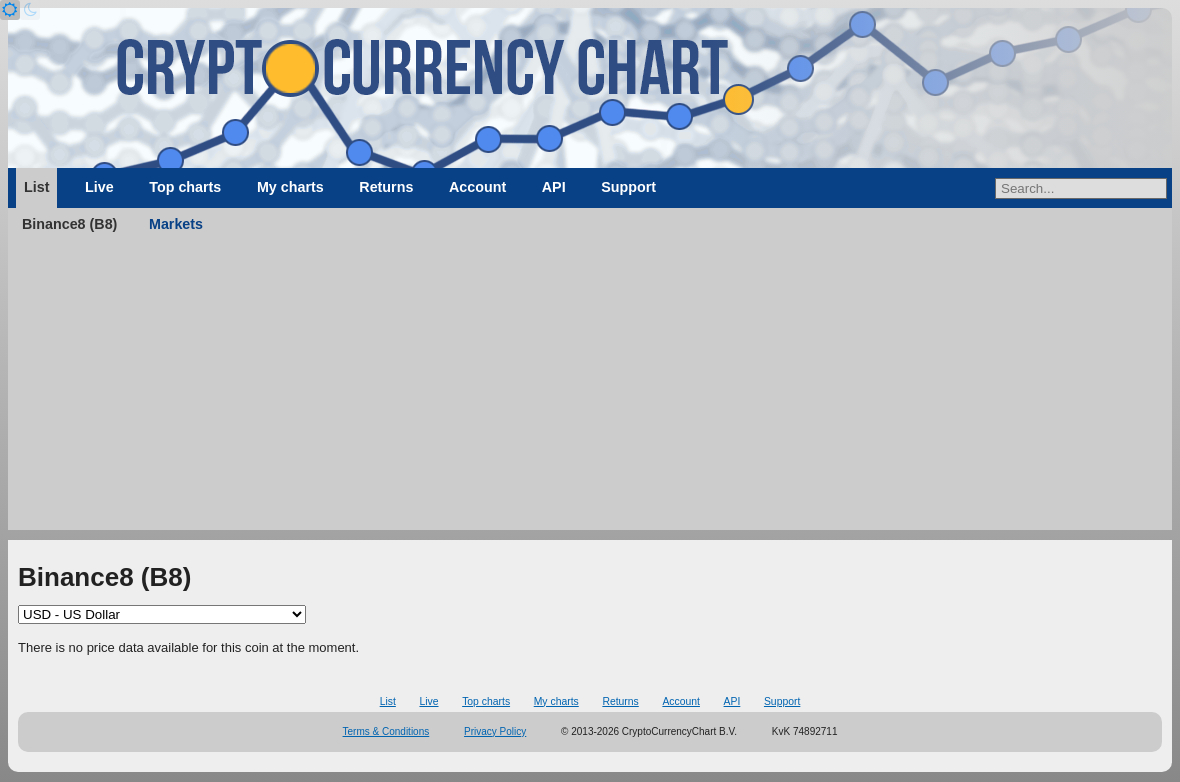 This screenshot has width=1180, height=782. Describe the element at coordinates (185, 187) in the screenshot. I see `Top charts` at that location.